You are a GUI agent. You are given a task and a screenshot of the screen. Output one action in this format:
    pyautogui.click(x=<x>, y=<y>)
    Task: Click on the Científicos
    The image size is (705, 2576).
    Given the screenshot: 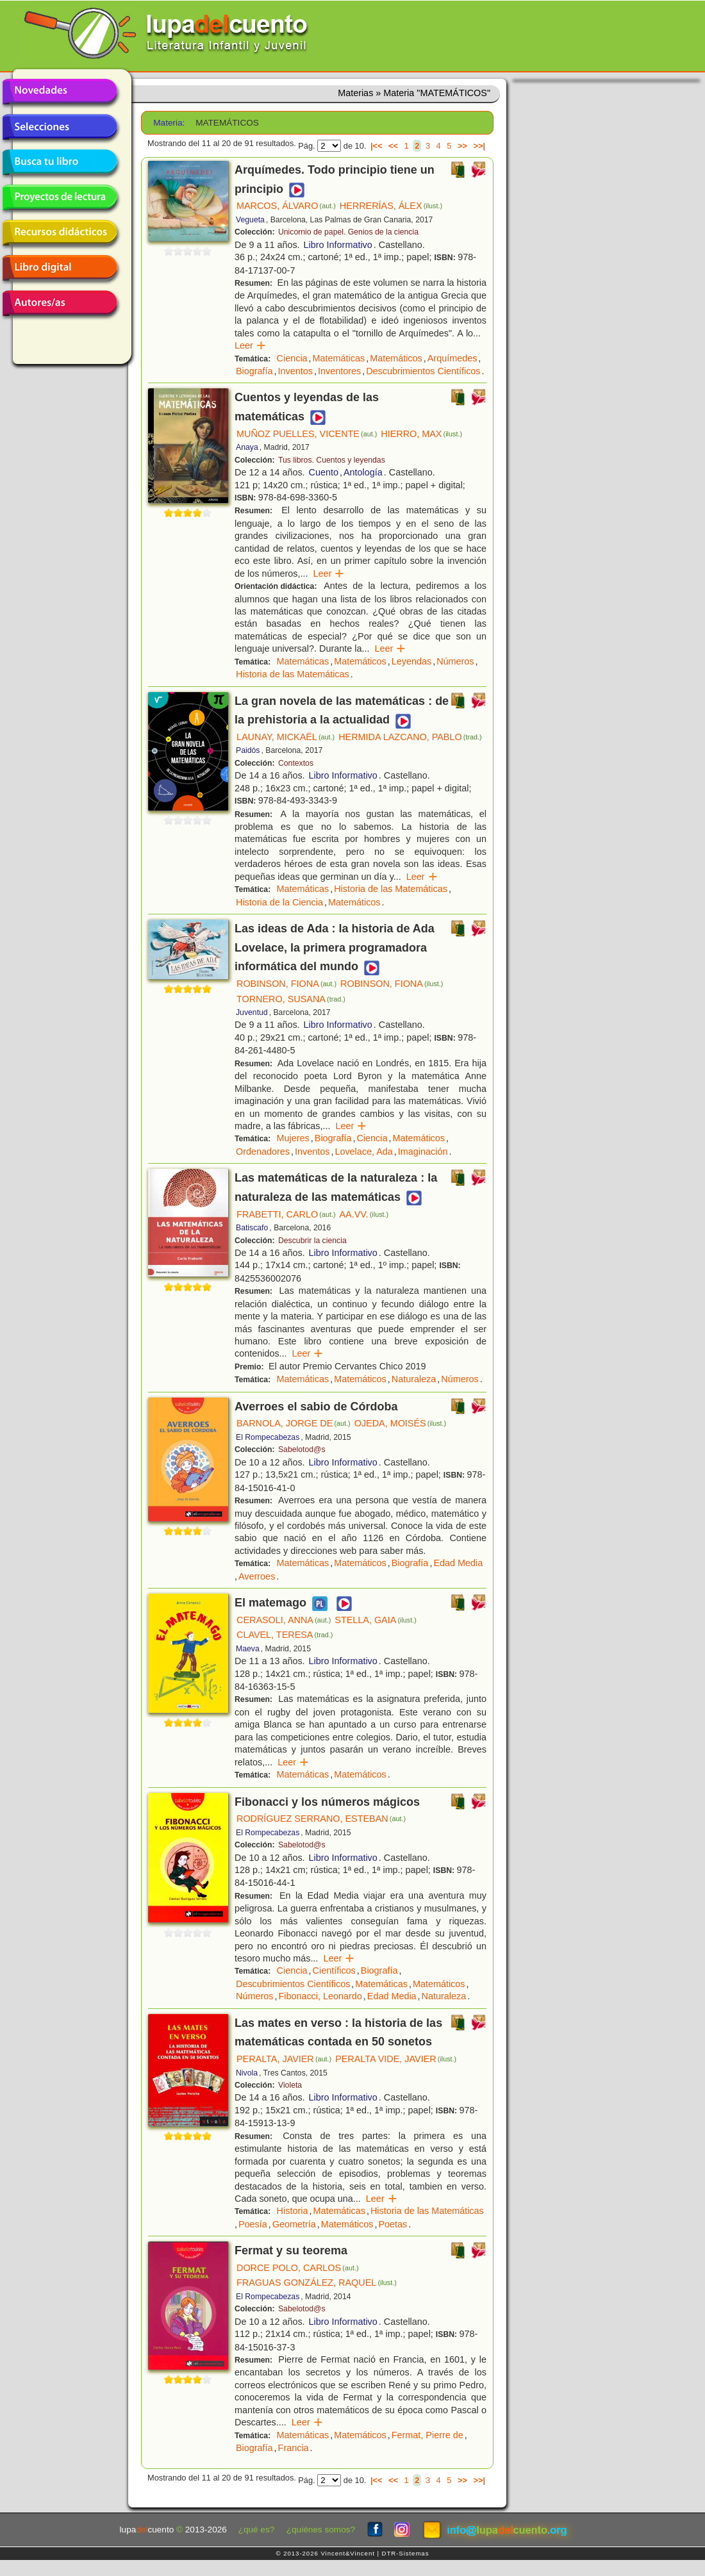 What is the action you would take?
    pyautogui.click(x=334, y=1970)
    